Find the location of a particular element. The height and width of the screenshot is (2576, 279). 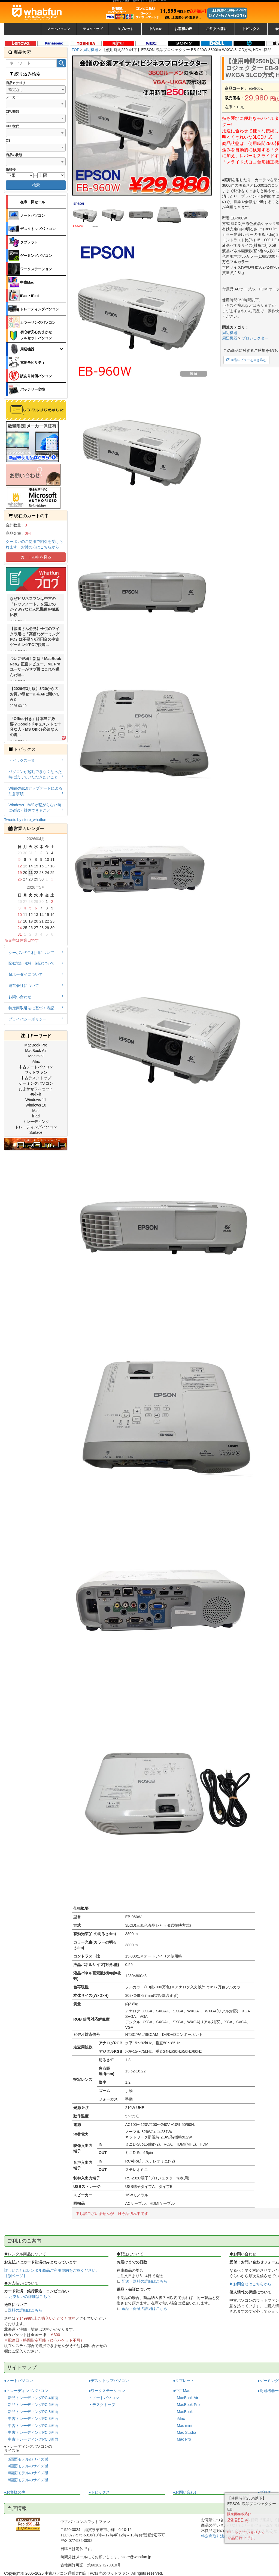

●トレーディングパソコン is located at coordinates (26, 2391).